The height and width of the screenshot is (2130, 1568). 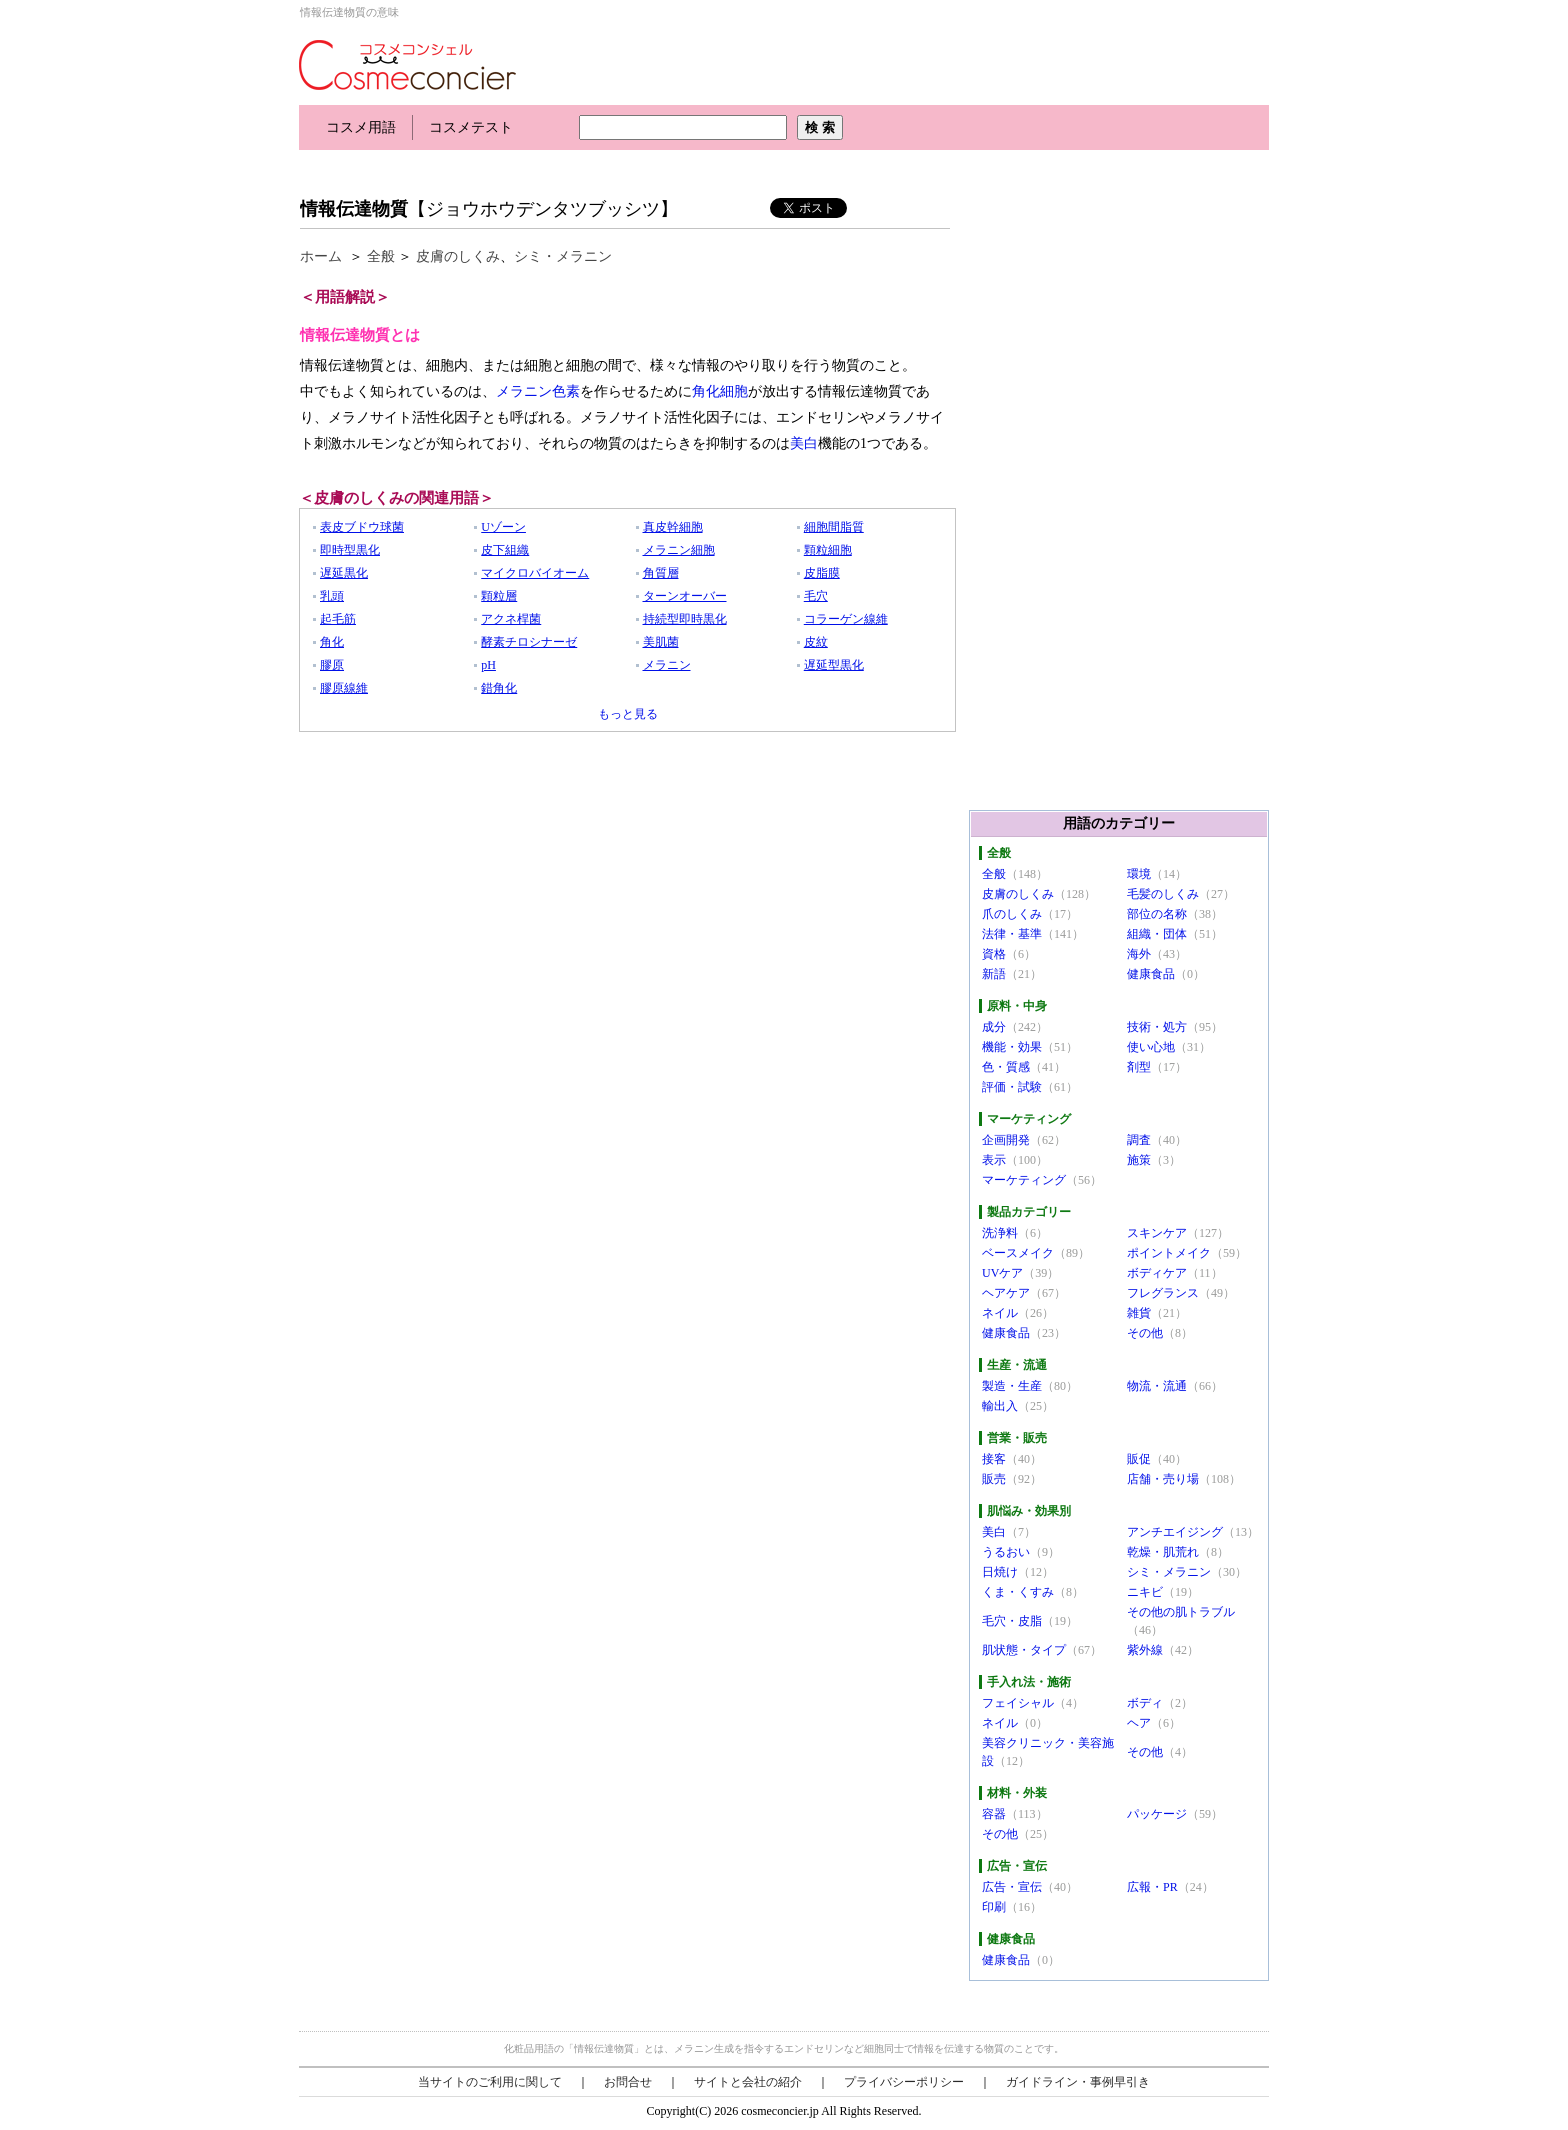 I want to click on ニキビ, so click(x=1145, y=1592).